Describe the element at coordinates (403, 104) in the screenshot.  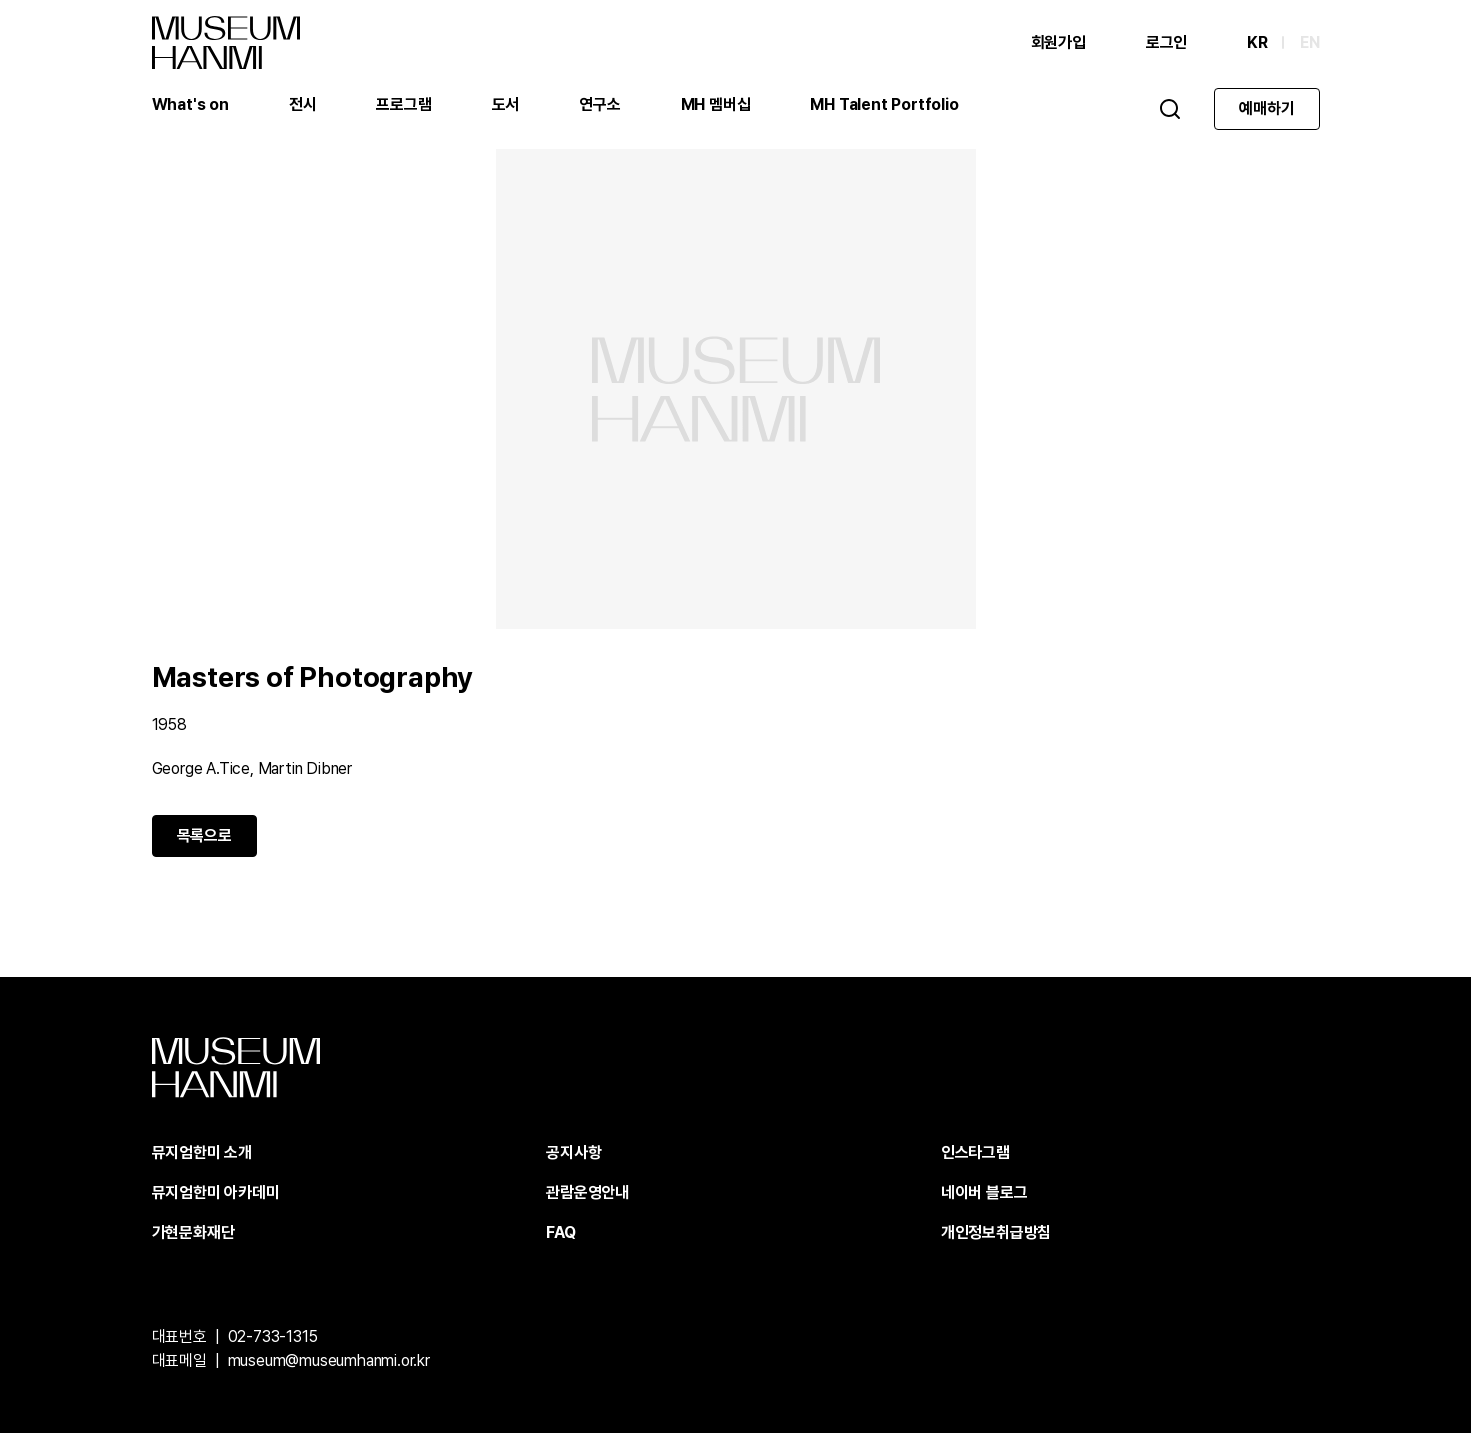
I see `프로그램` at that location.